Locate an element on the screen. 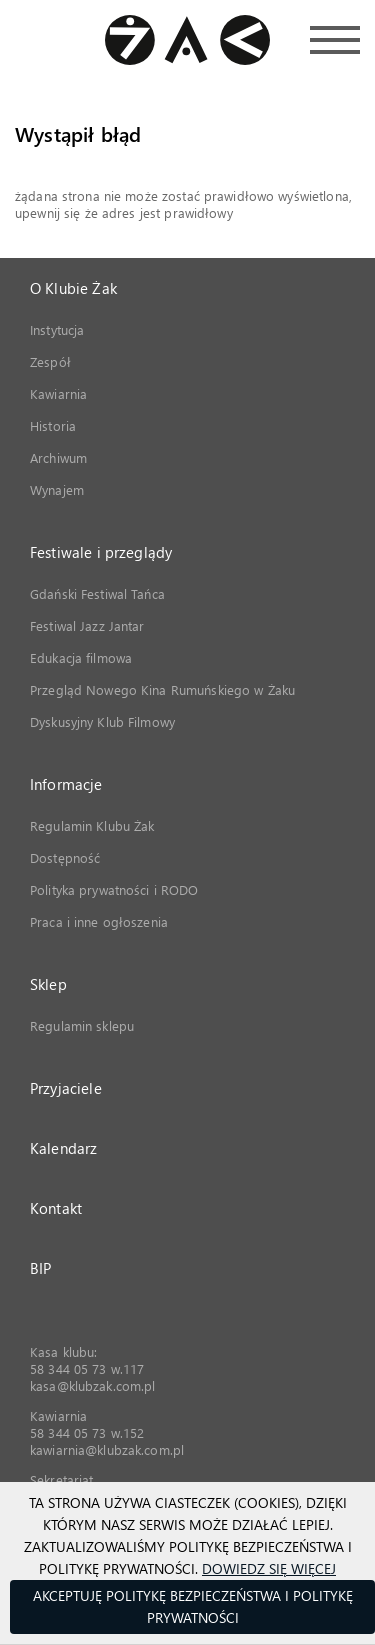 The height and width of the screenshot is (1645, 375). kawiarnia@klubzak.com.pl is located at coordinates (107, 1449).